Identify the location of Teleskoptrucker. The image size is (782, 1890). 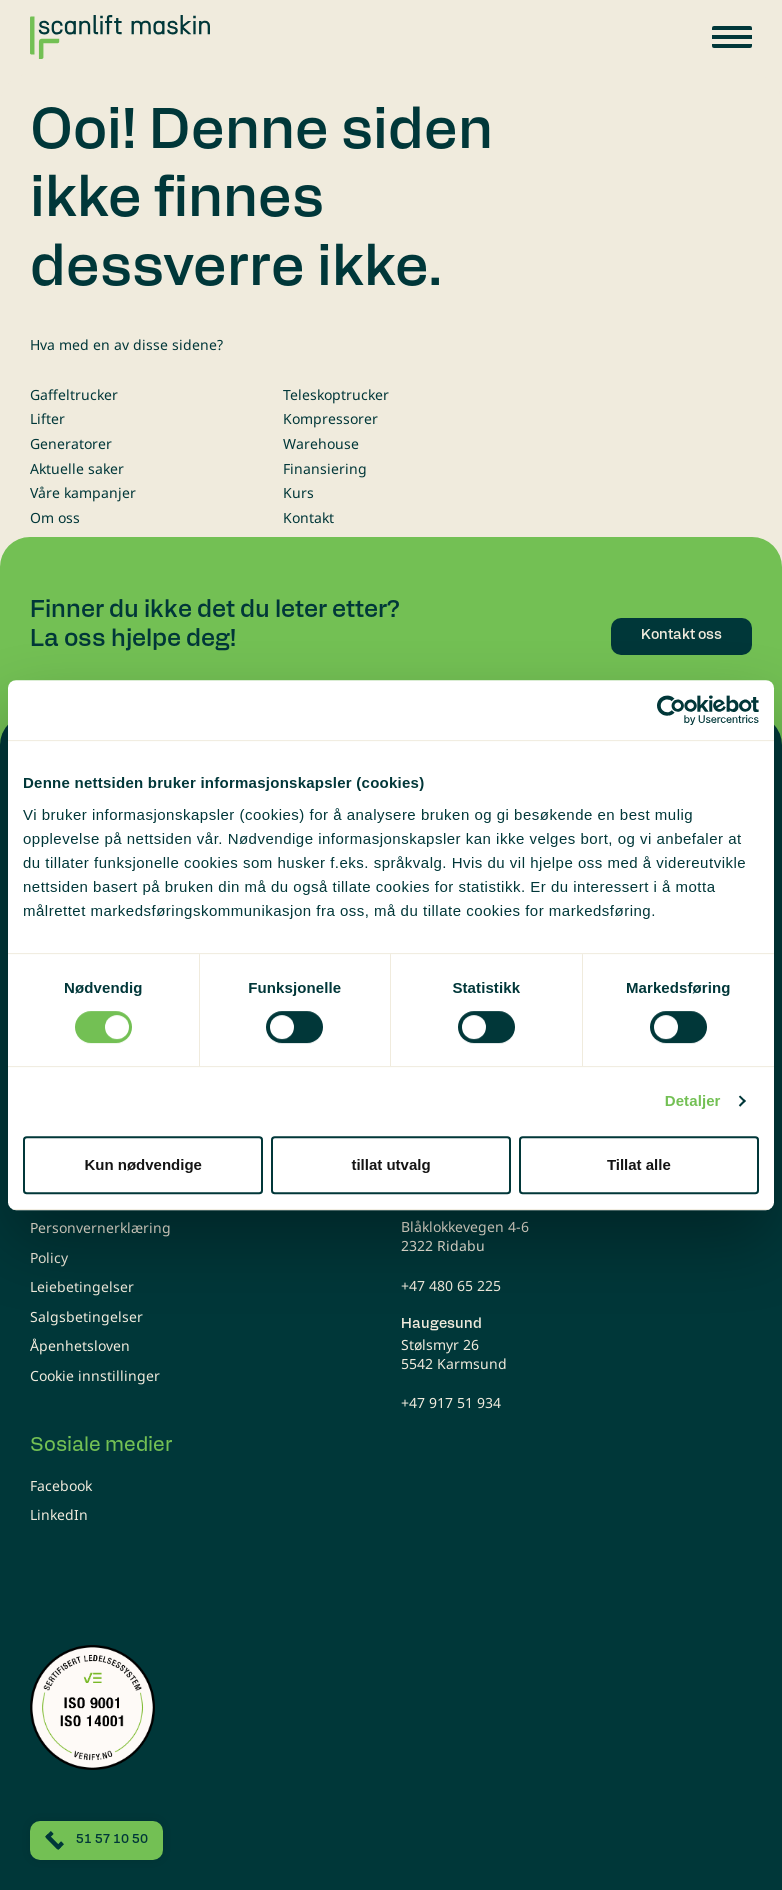
(336, 394).